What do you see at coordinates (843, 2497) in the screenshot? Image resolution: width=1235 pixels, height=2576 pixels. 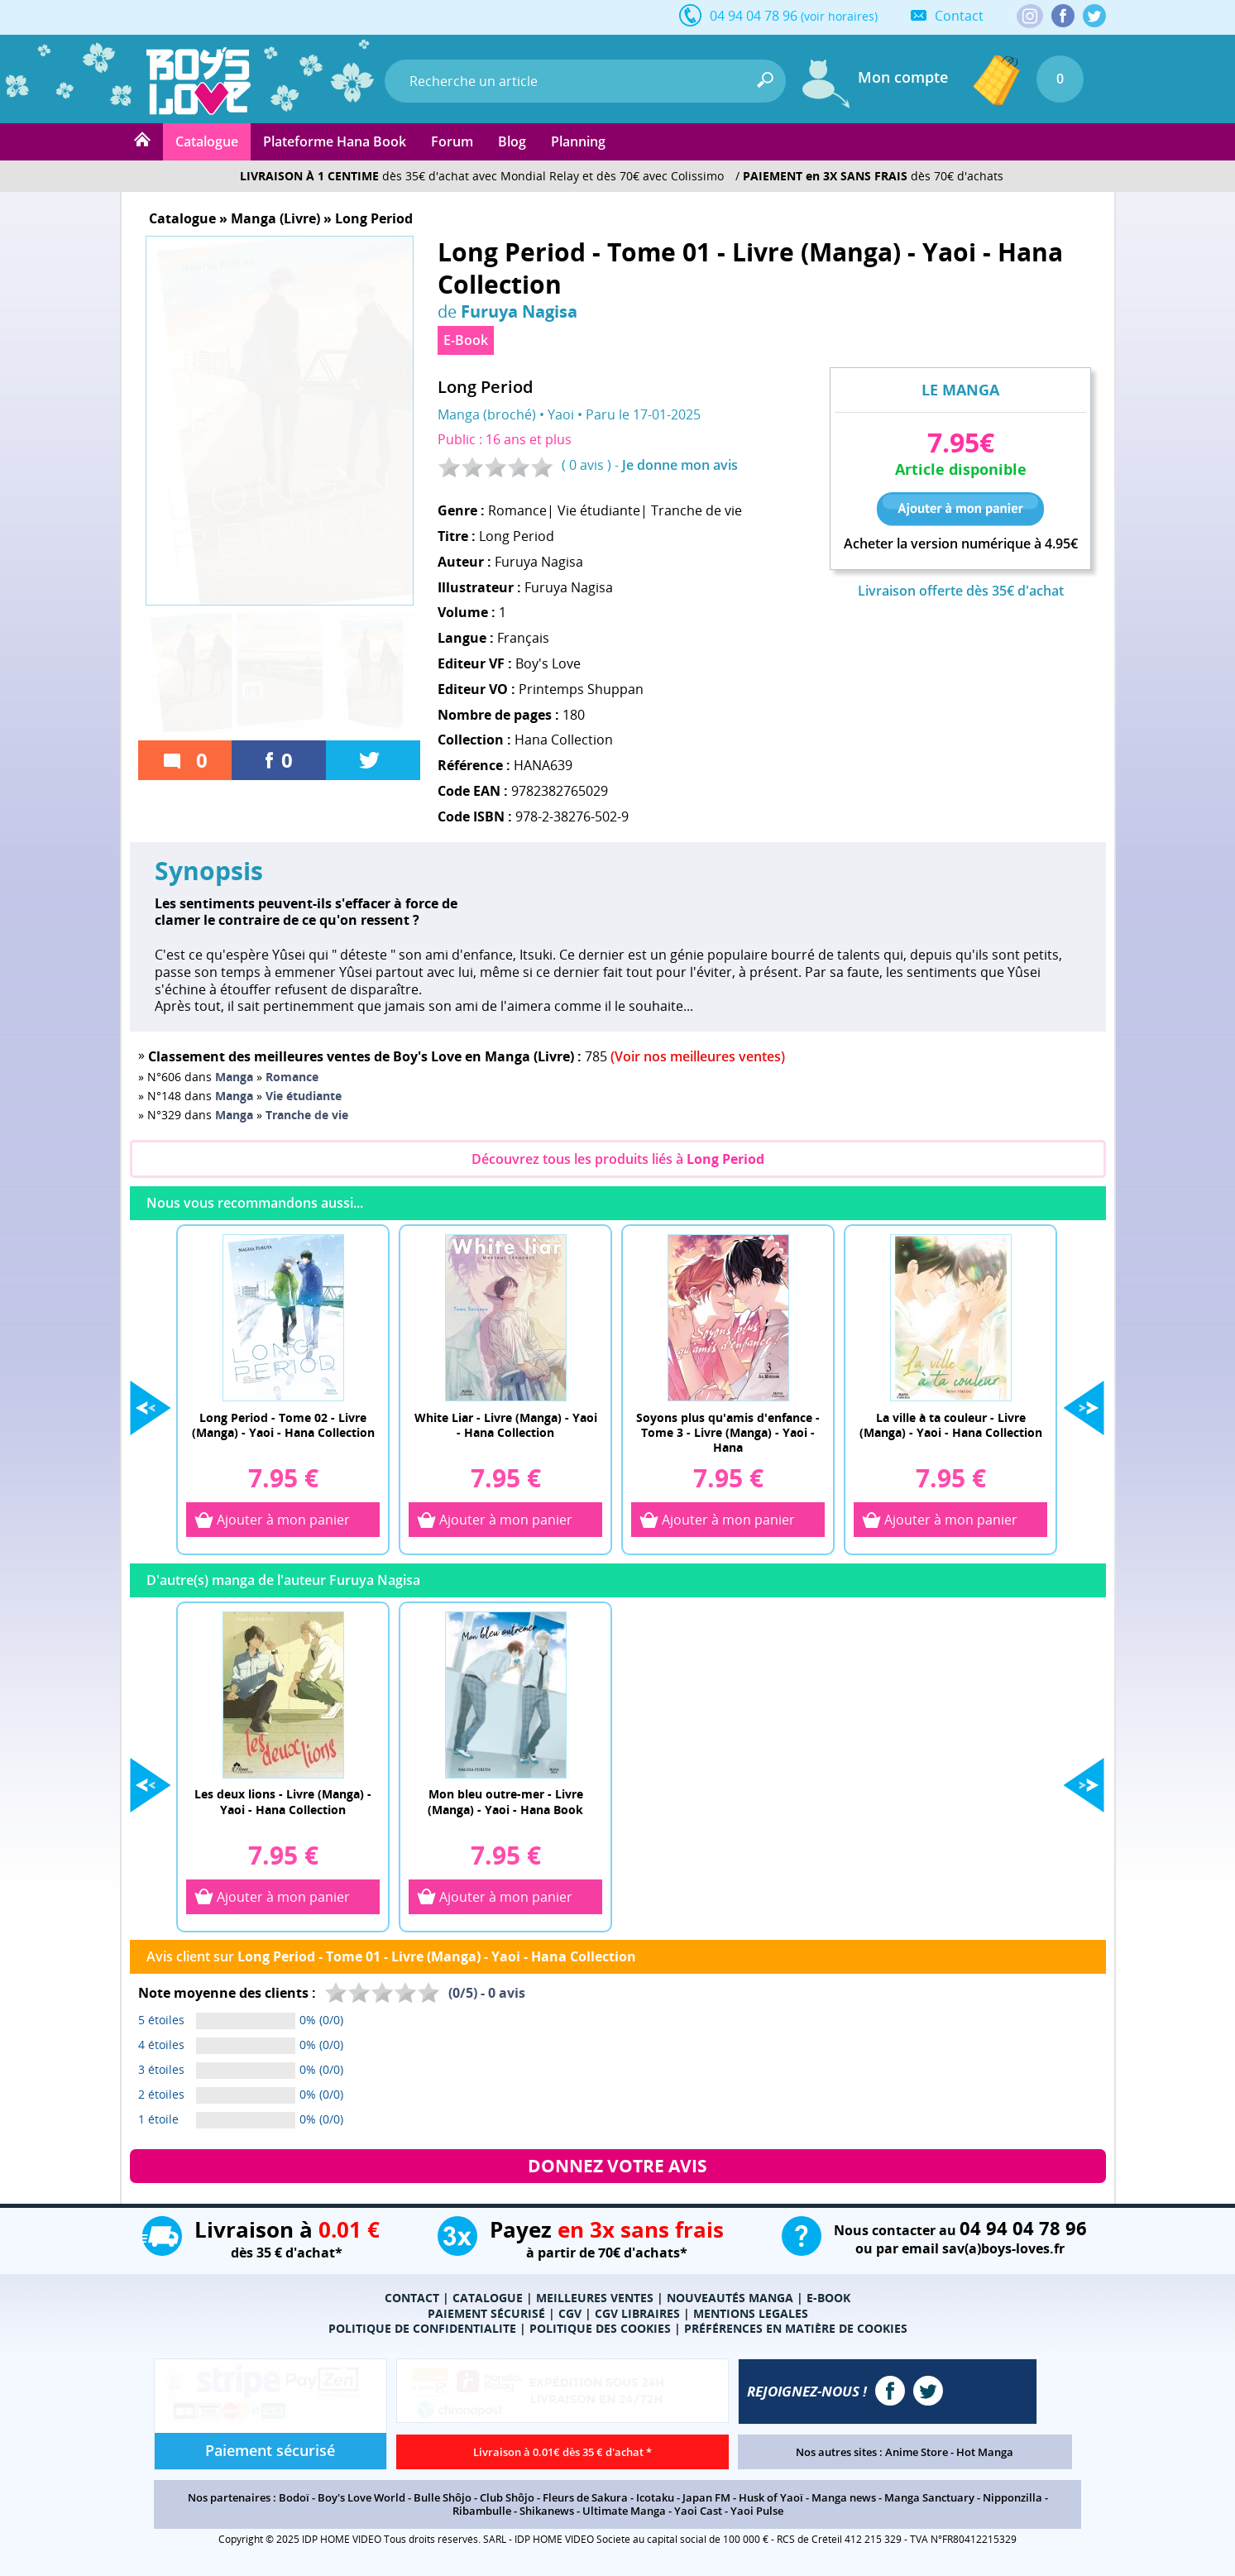 I see `Manga news` at bounding box center [843, 2497].